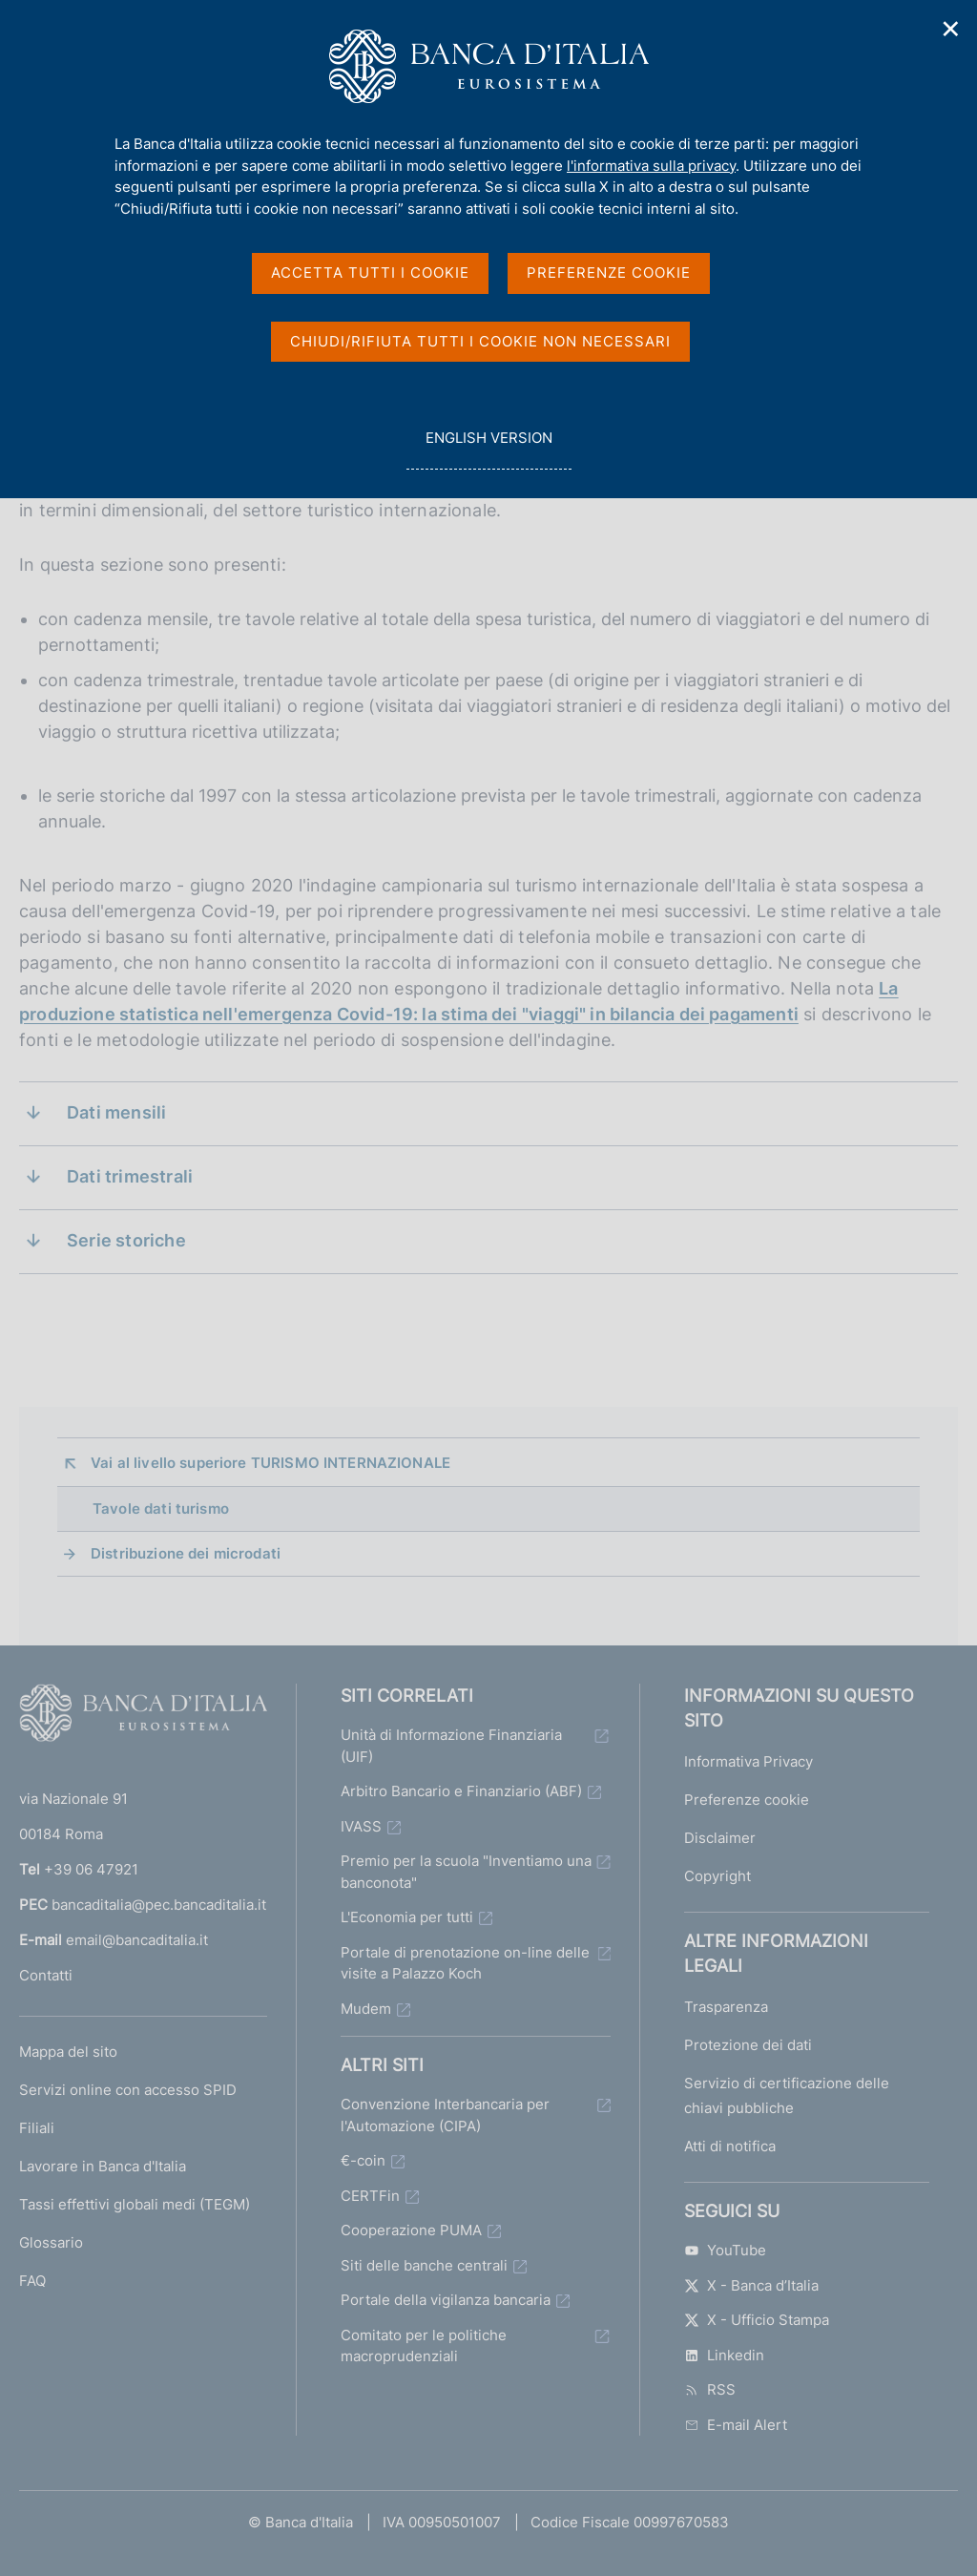  I want to click on Unità di Informazione Finanziaria (UIF), so click(451, 1746).